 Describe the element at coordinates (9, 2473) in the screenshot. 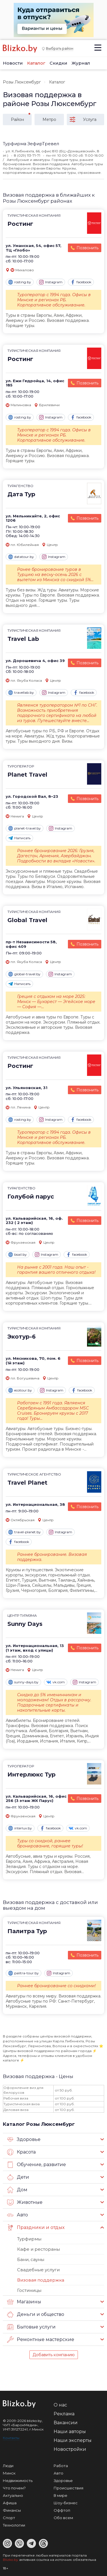

I see `Минск` at that location.